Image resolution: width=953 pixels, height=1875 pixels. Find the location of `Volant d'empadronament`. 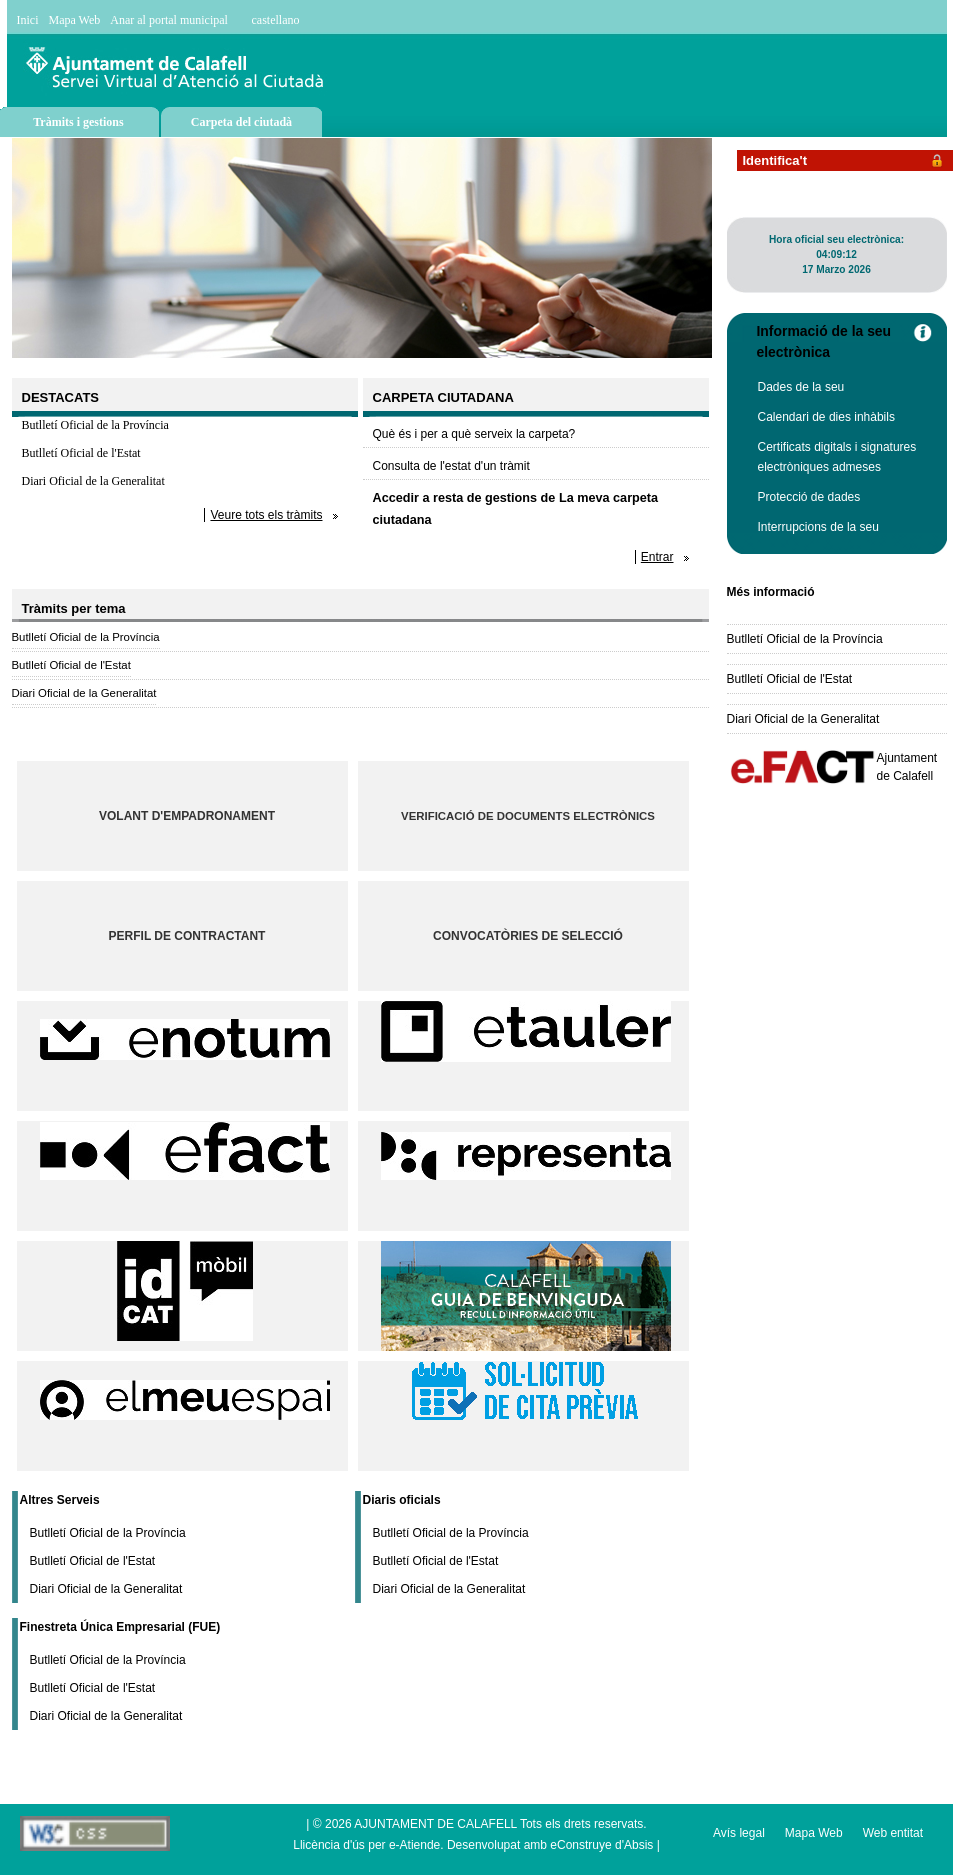

Volant d'empadronament is located at coordinates (187, 816).